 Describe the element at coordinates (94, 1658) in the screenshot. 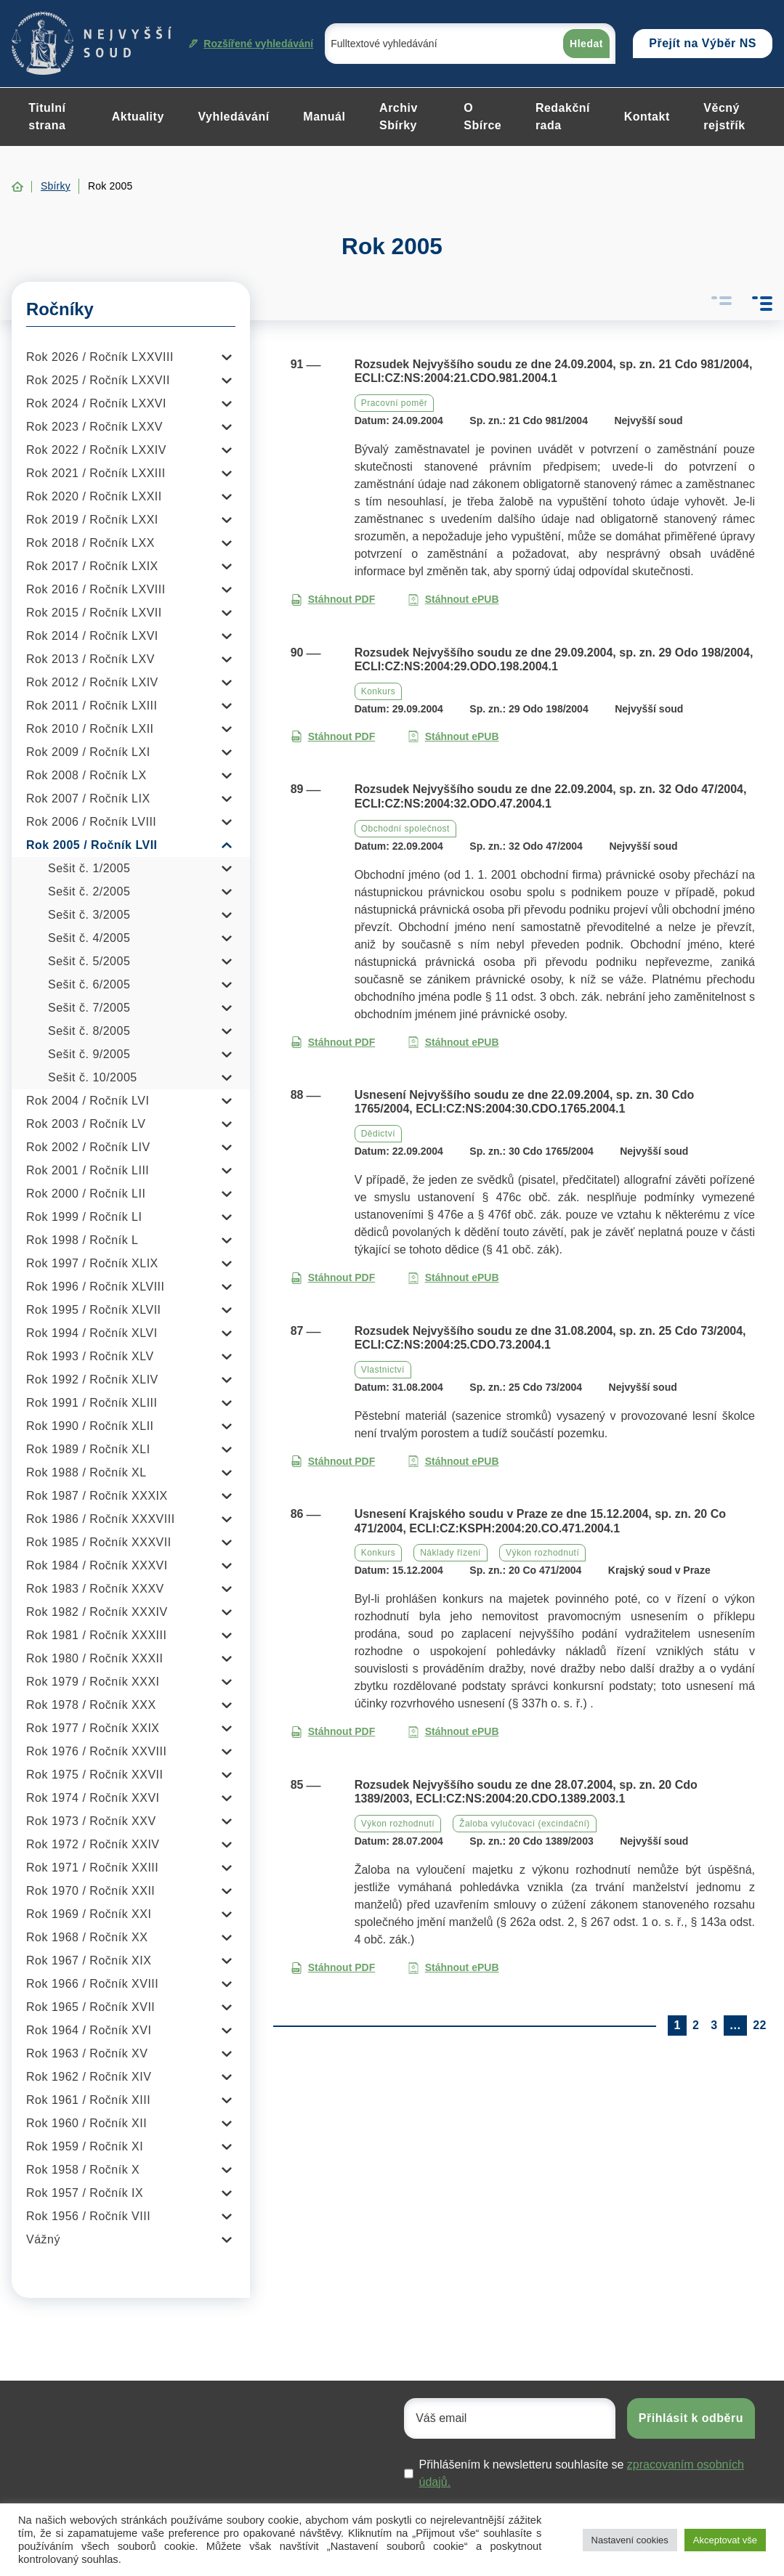

I see `Rok 1980 / Ročník XXXII` at that location.